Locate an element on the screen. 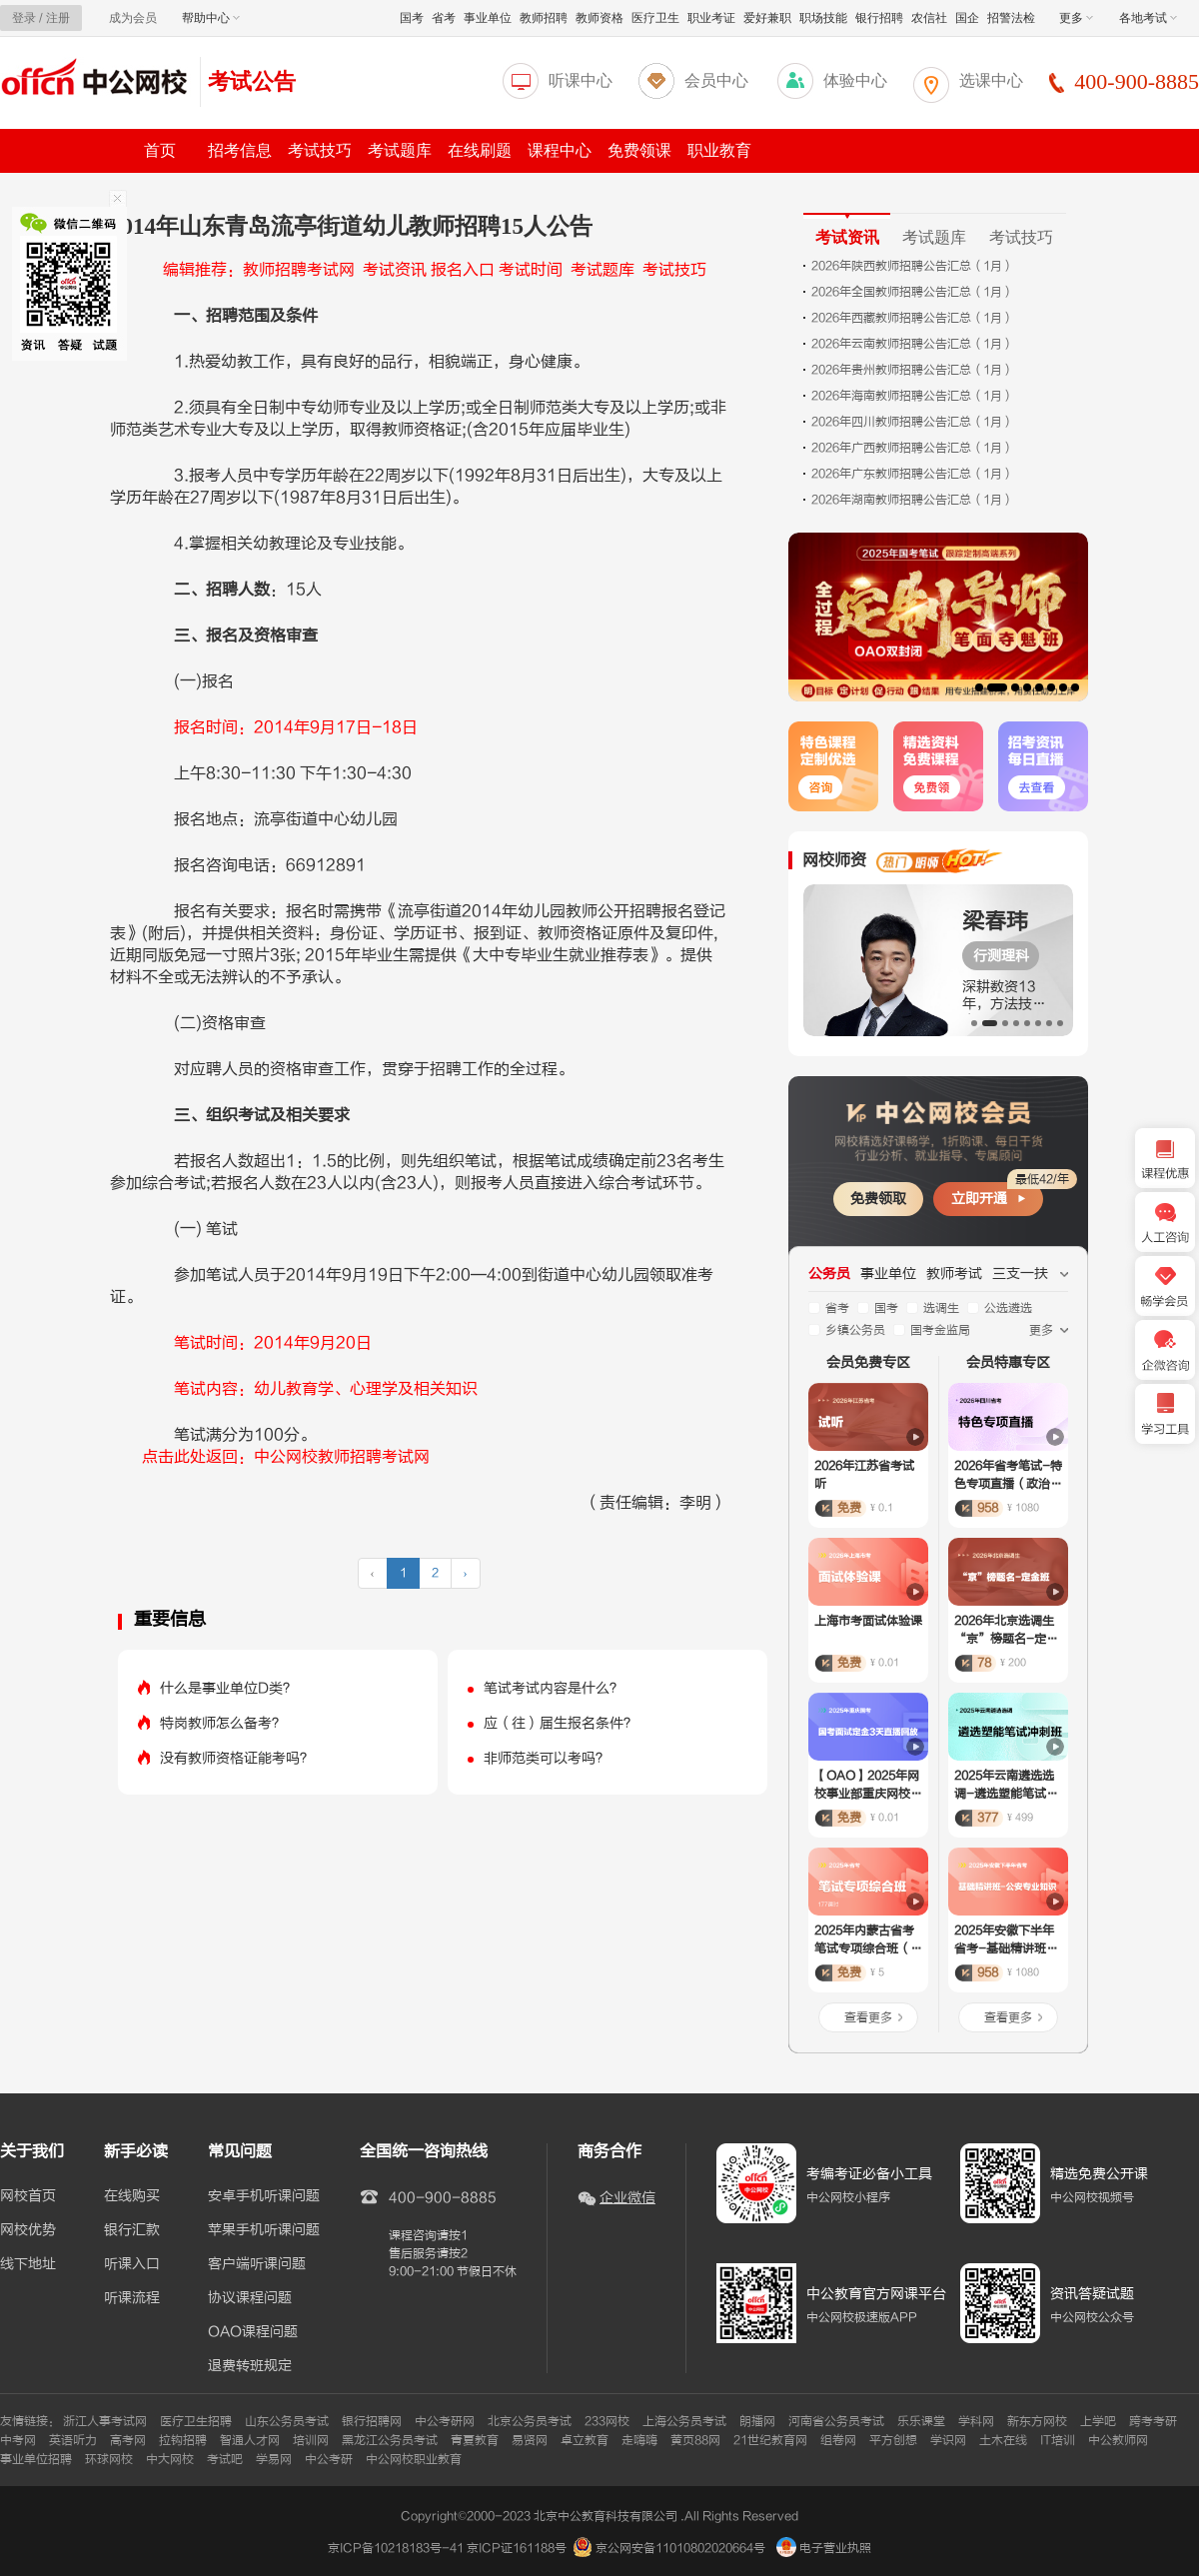  考试技巧 is located at coordinates (320, 150).